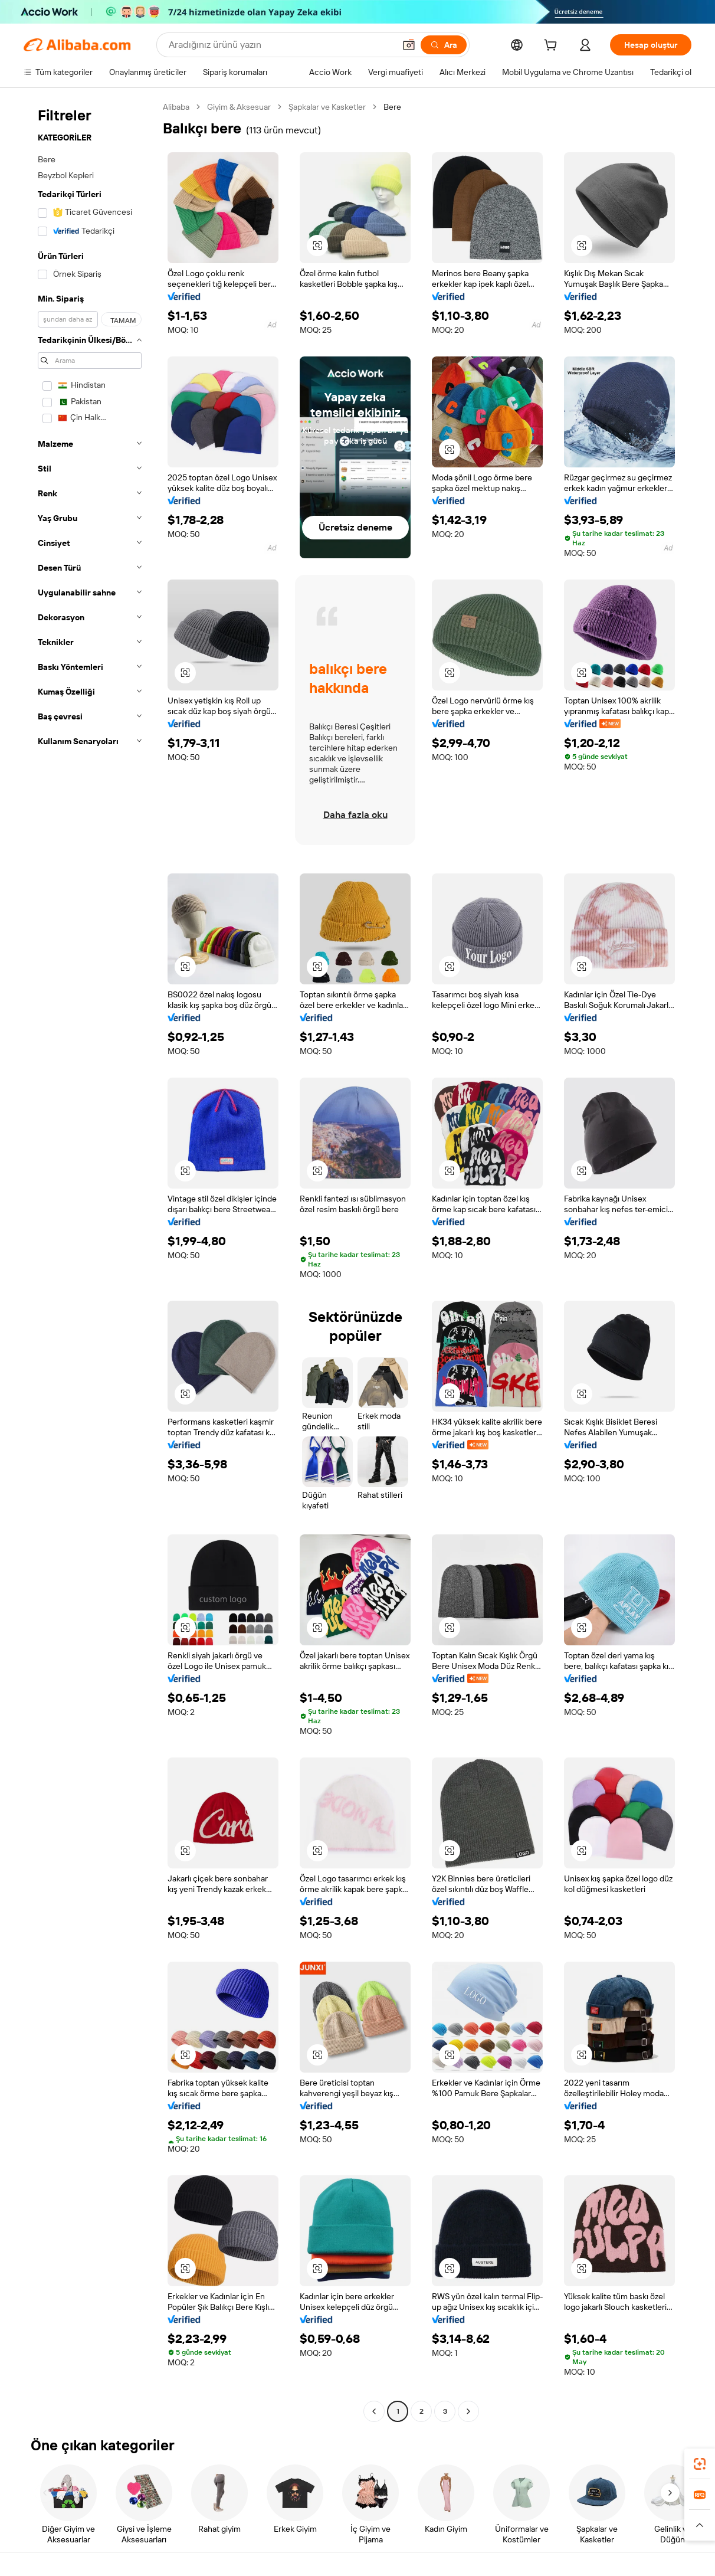 Image resolution: width=715 pixels, height=2576 pixels. Describe the element at coordinates (553, 46) in the screenshot. I see `[cart]` at that location.